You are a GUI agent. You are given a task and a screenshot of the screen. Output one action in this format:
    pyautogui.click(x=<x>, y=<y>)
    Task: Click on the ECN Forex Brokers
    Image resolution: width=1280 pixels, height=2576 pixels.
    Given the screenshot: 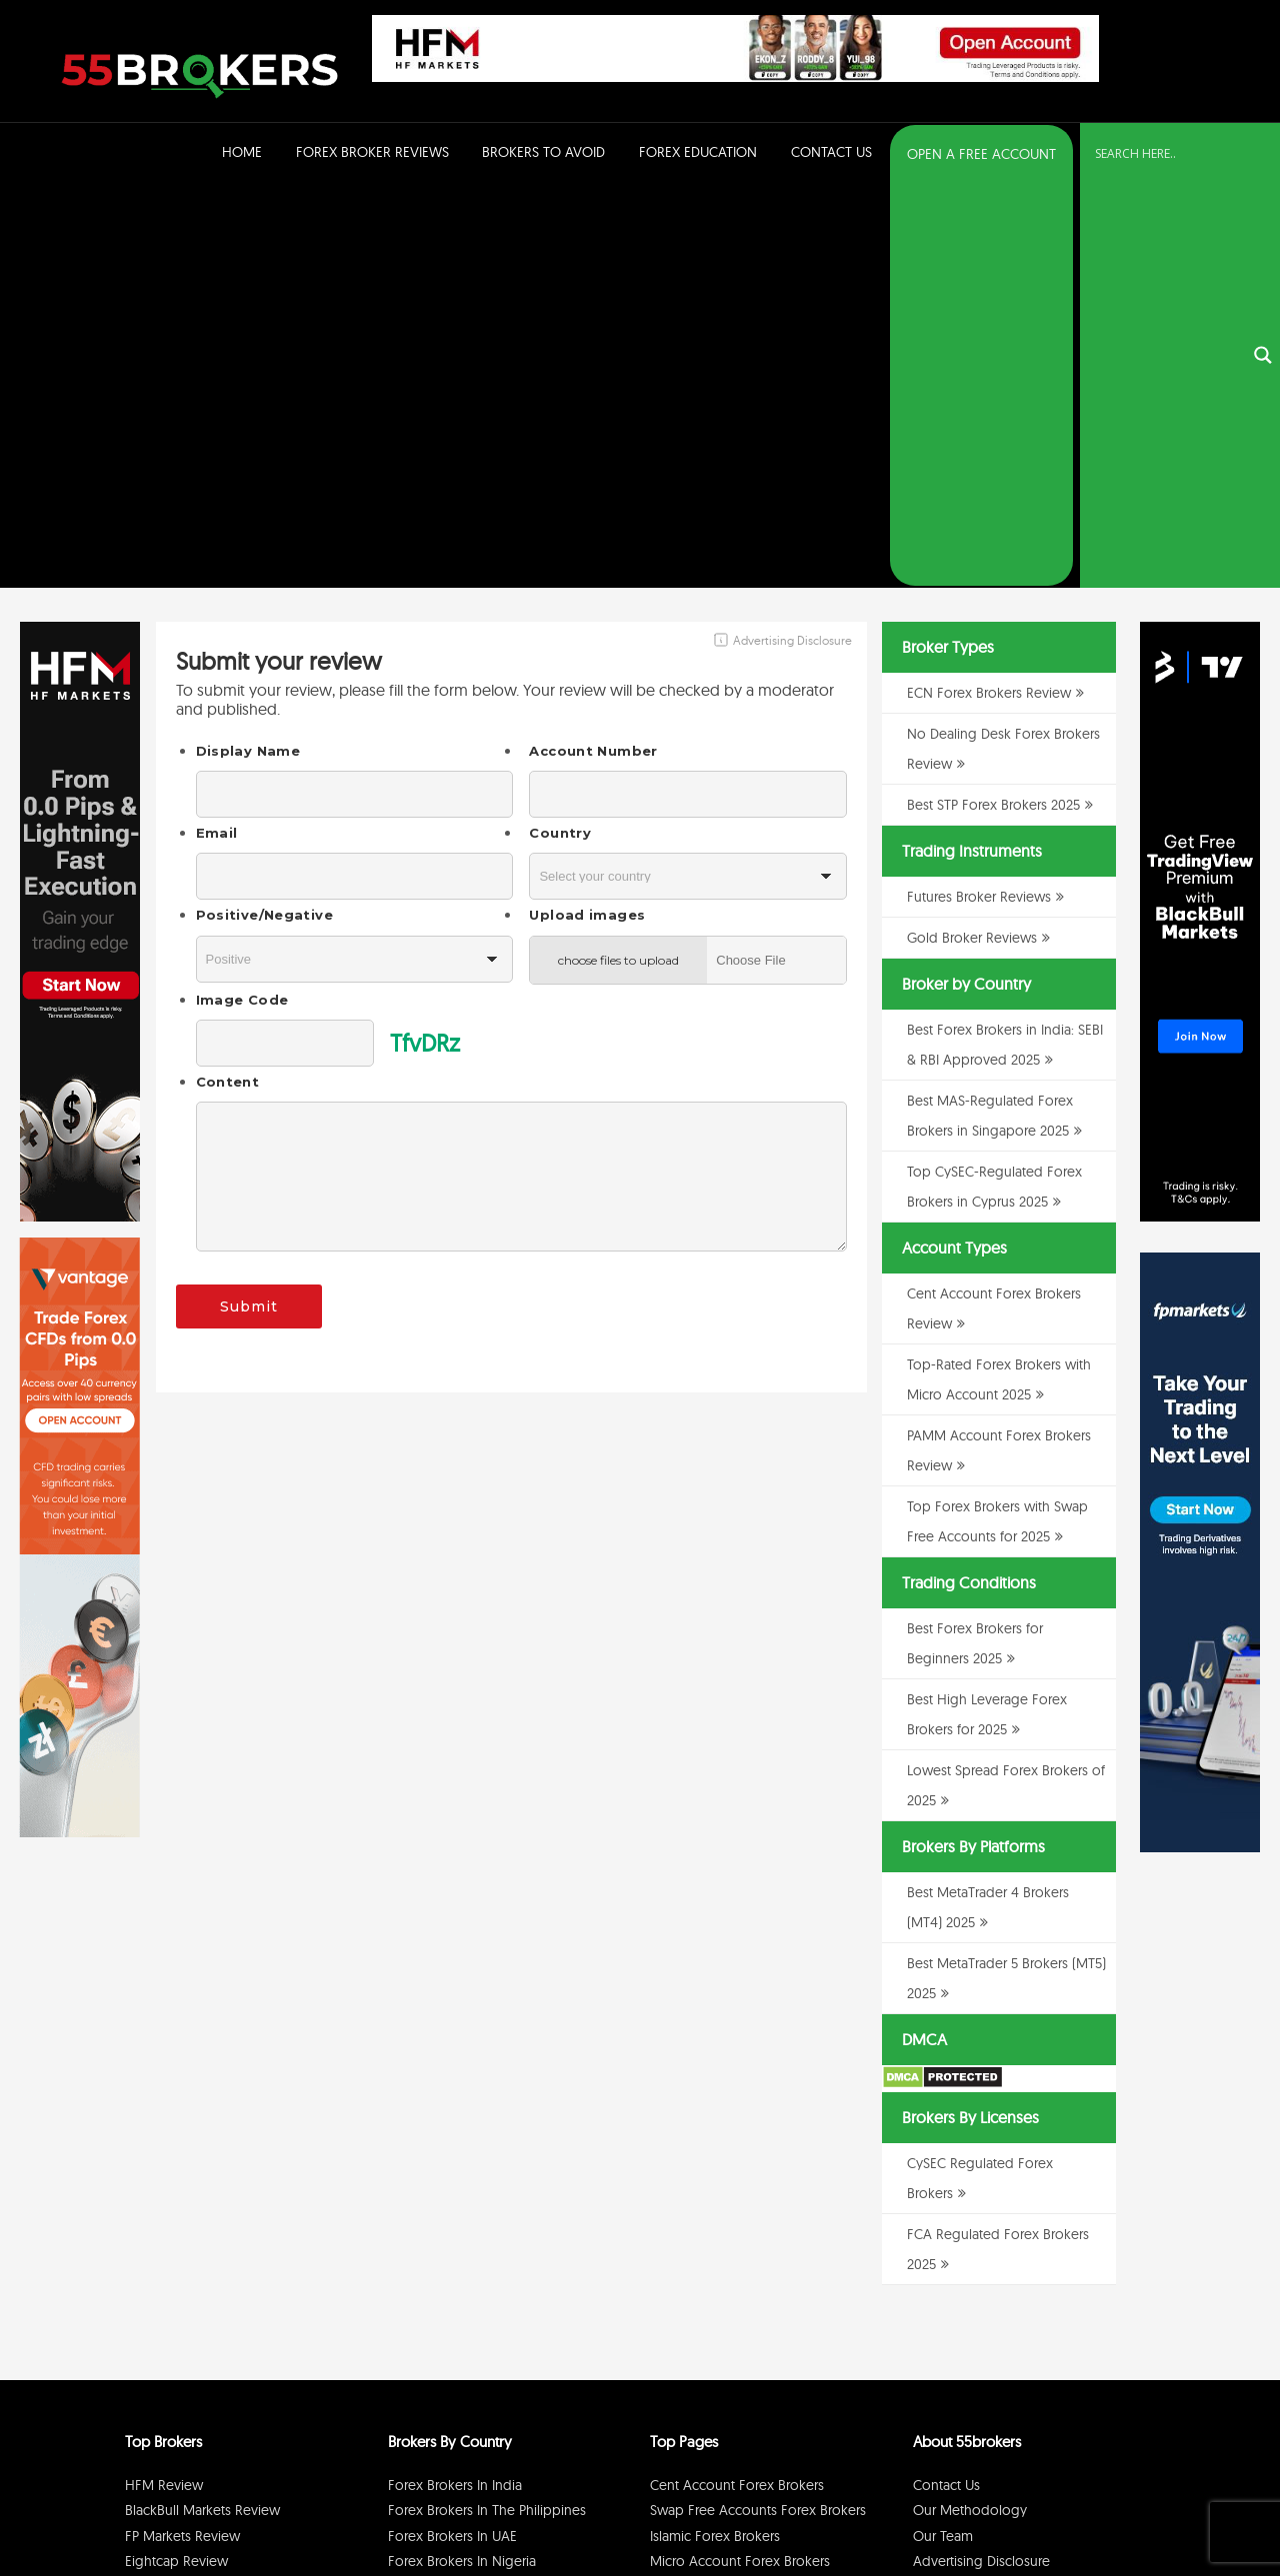 What is the action you would take?
    pyautogui.click(x=707, y=2211)
    